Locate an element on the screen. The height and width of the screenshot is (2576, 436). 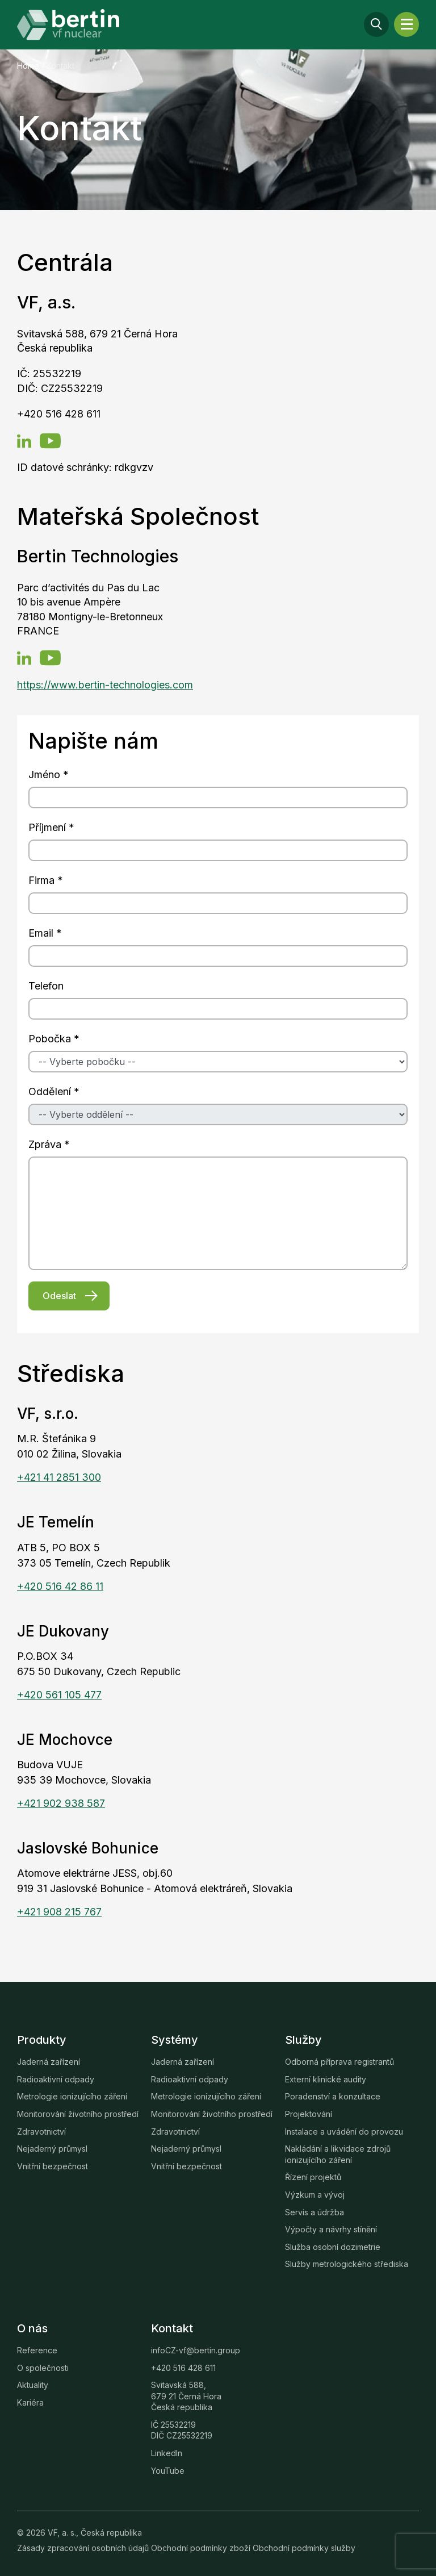
Zpráva * is located at coordinates (49, 1144).